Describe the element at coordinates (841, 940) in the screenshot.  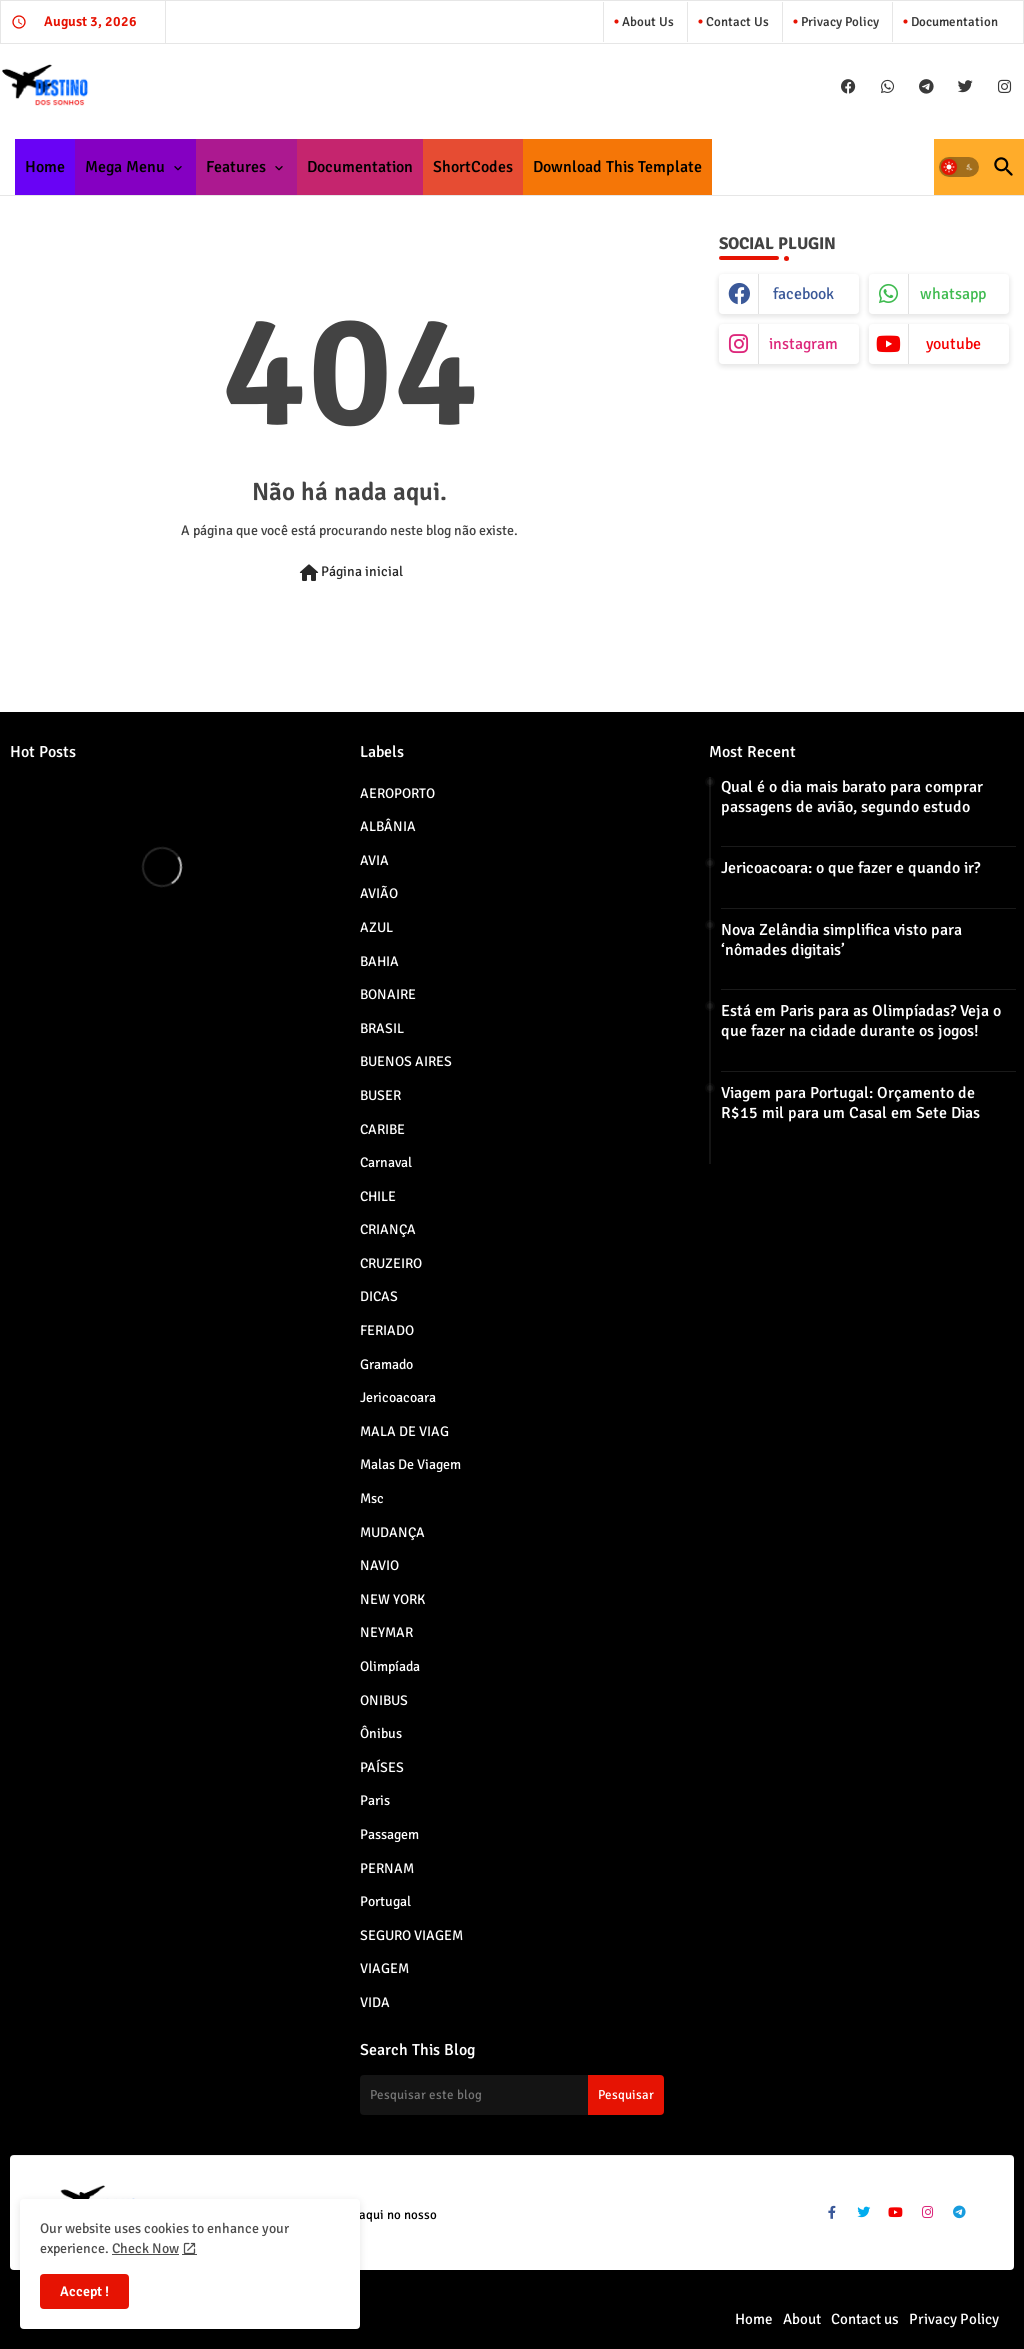
I see `Nova Zelândia simplifica visto para ‘nômades digitais’` at that location.